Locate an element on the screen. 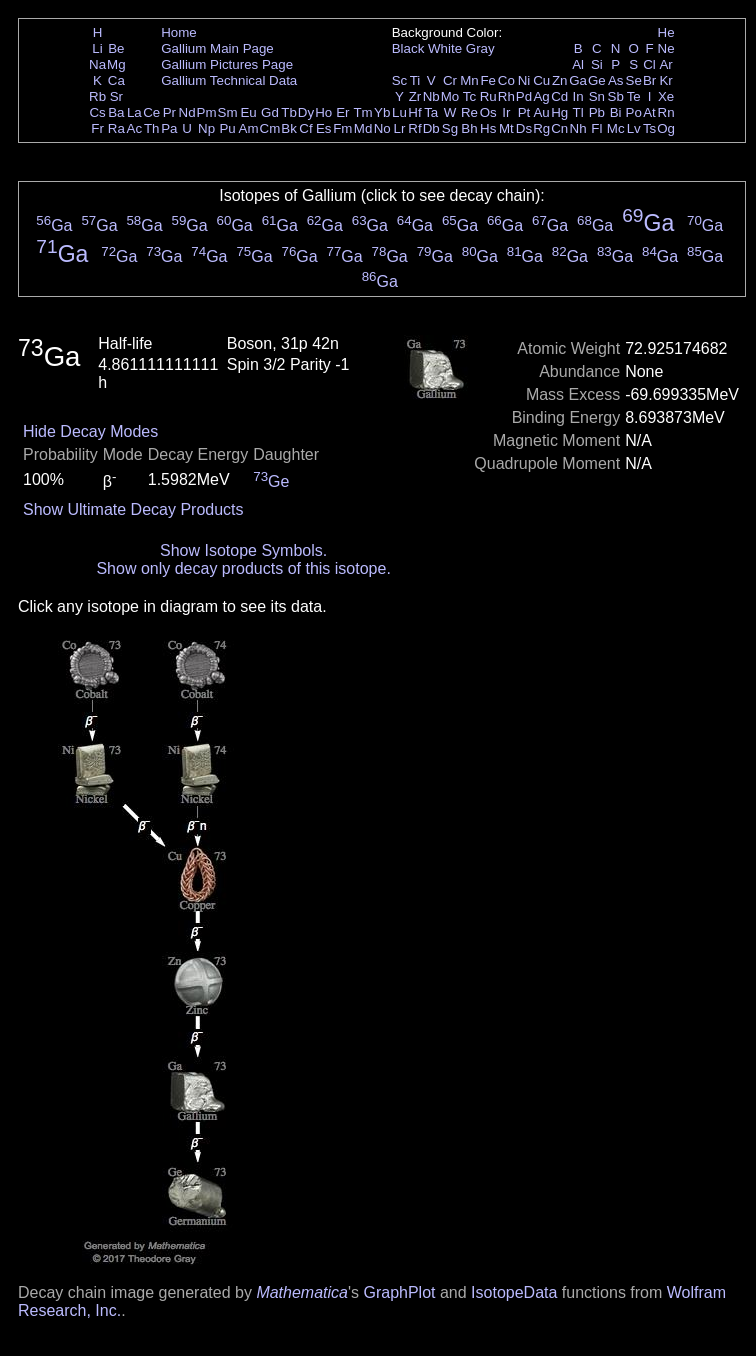 The image size is (756, 1356). No is located at coordinates (382, 128).